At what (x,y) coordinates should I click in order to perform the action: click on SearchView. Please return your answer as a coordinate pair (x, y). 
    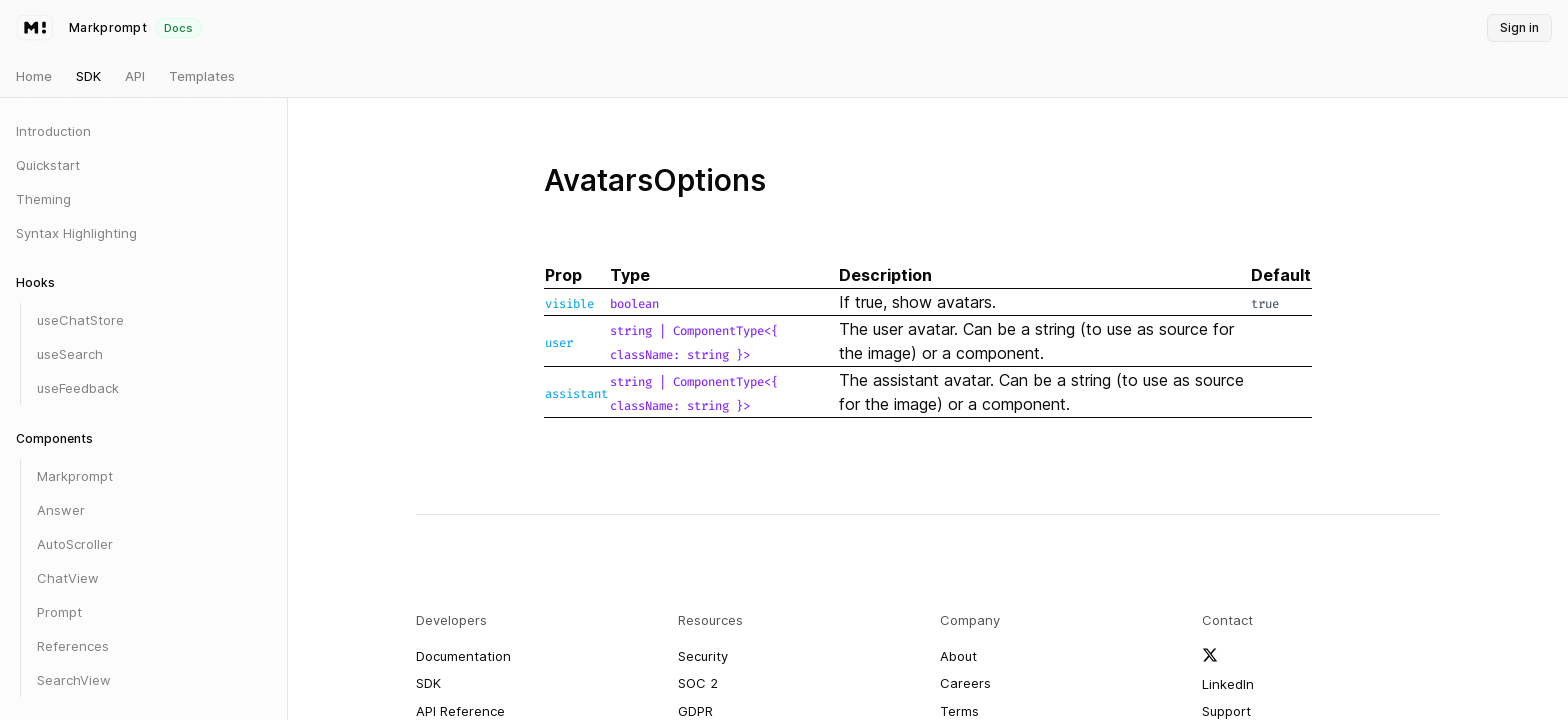
    Looking at the image, I should click on (74, 680).